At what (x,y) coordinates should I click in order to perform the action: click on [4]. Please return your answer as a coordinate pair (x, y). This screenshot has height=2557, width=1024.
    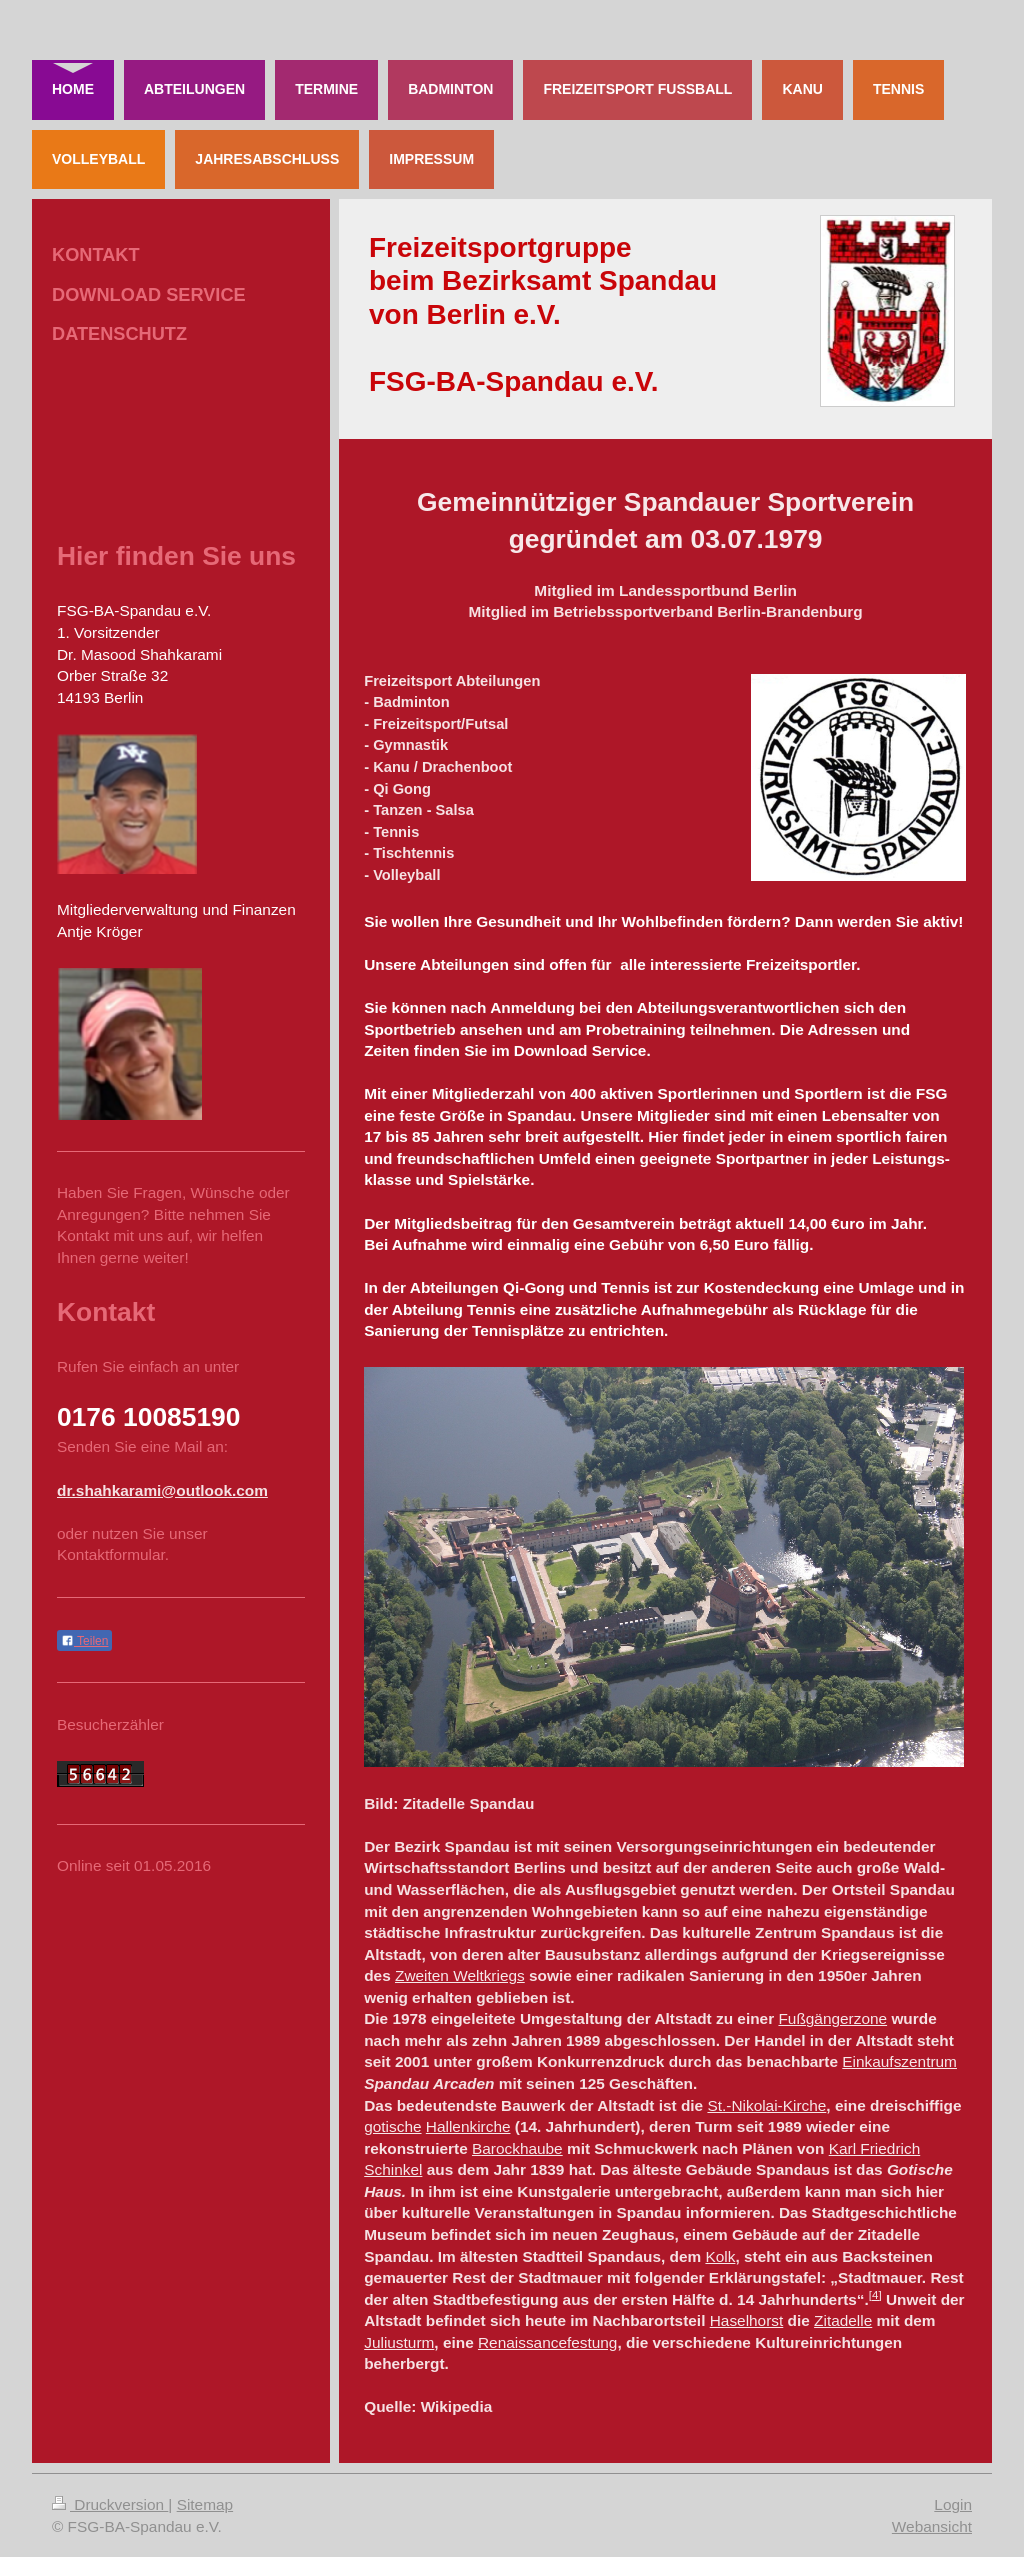
    Looking at the image, I should click on (875, 2295).